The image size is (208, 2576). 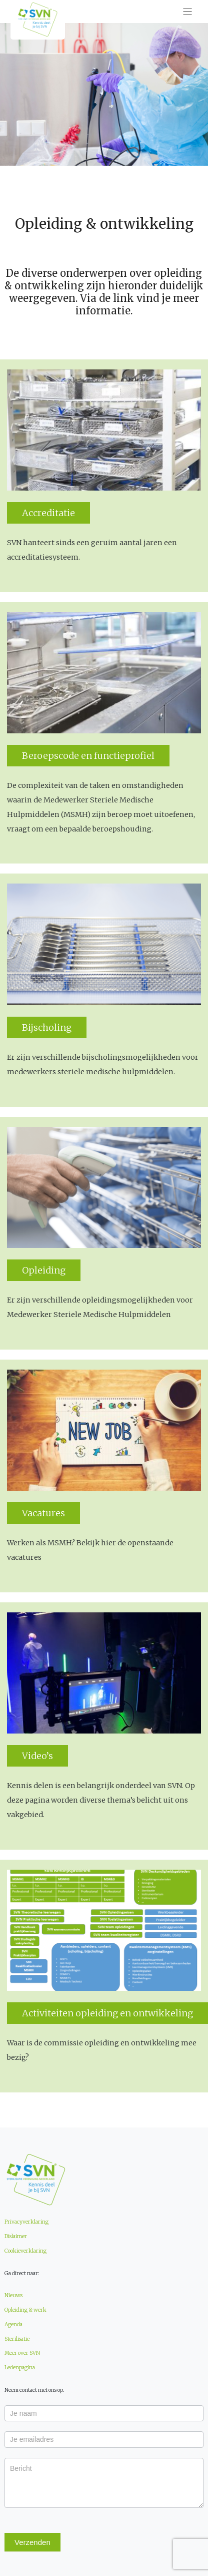 What do you see at coordinates (25, 2310) in the screenshot?
I see `Opleiding & werk` at bounding box center [25, 2310].